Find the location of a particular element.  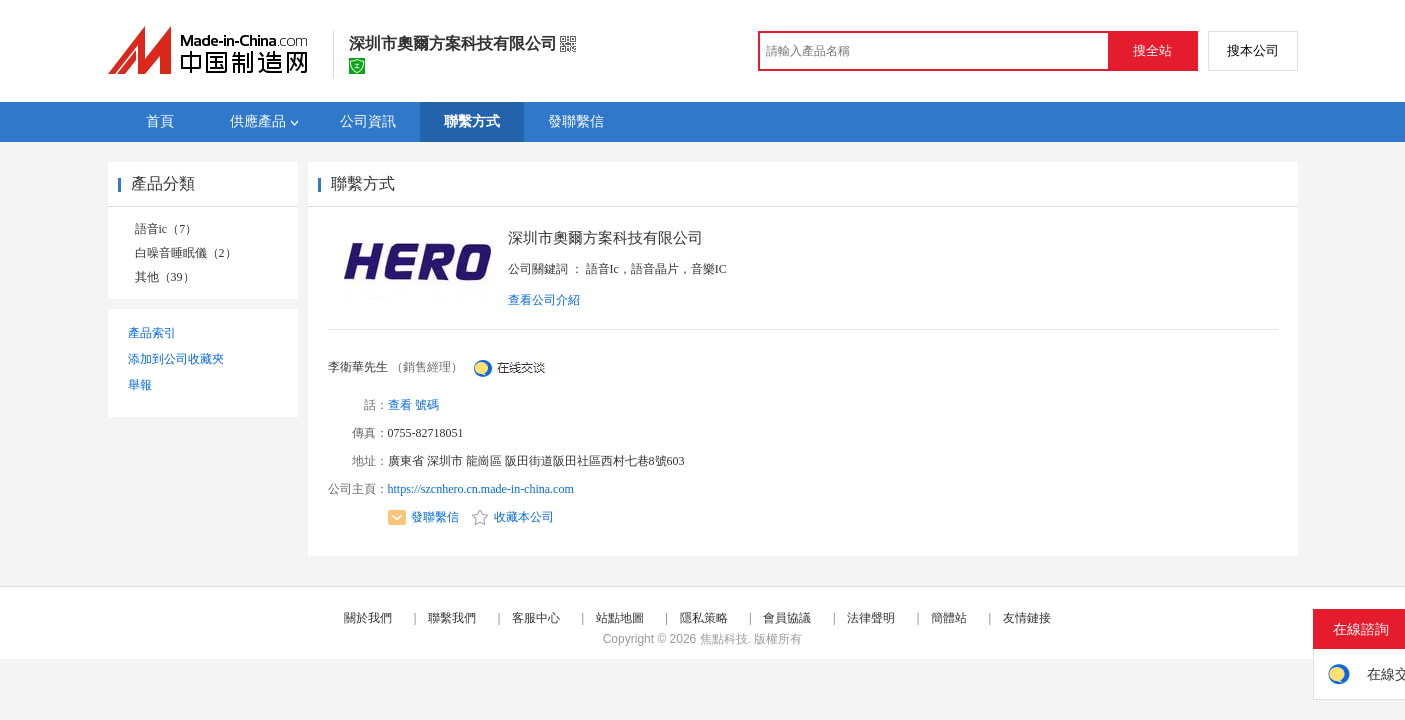

https://szcnhero.cn.made-in-china.com is located at coordinates (481, 489).